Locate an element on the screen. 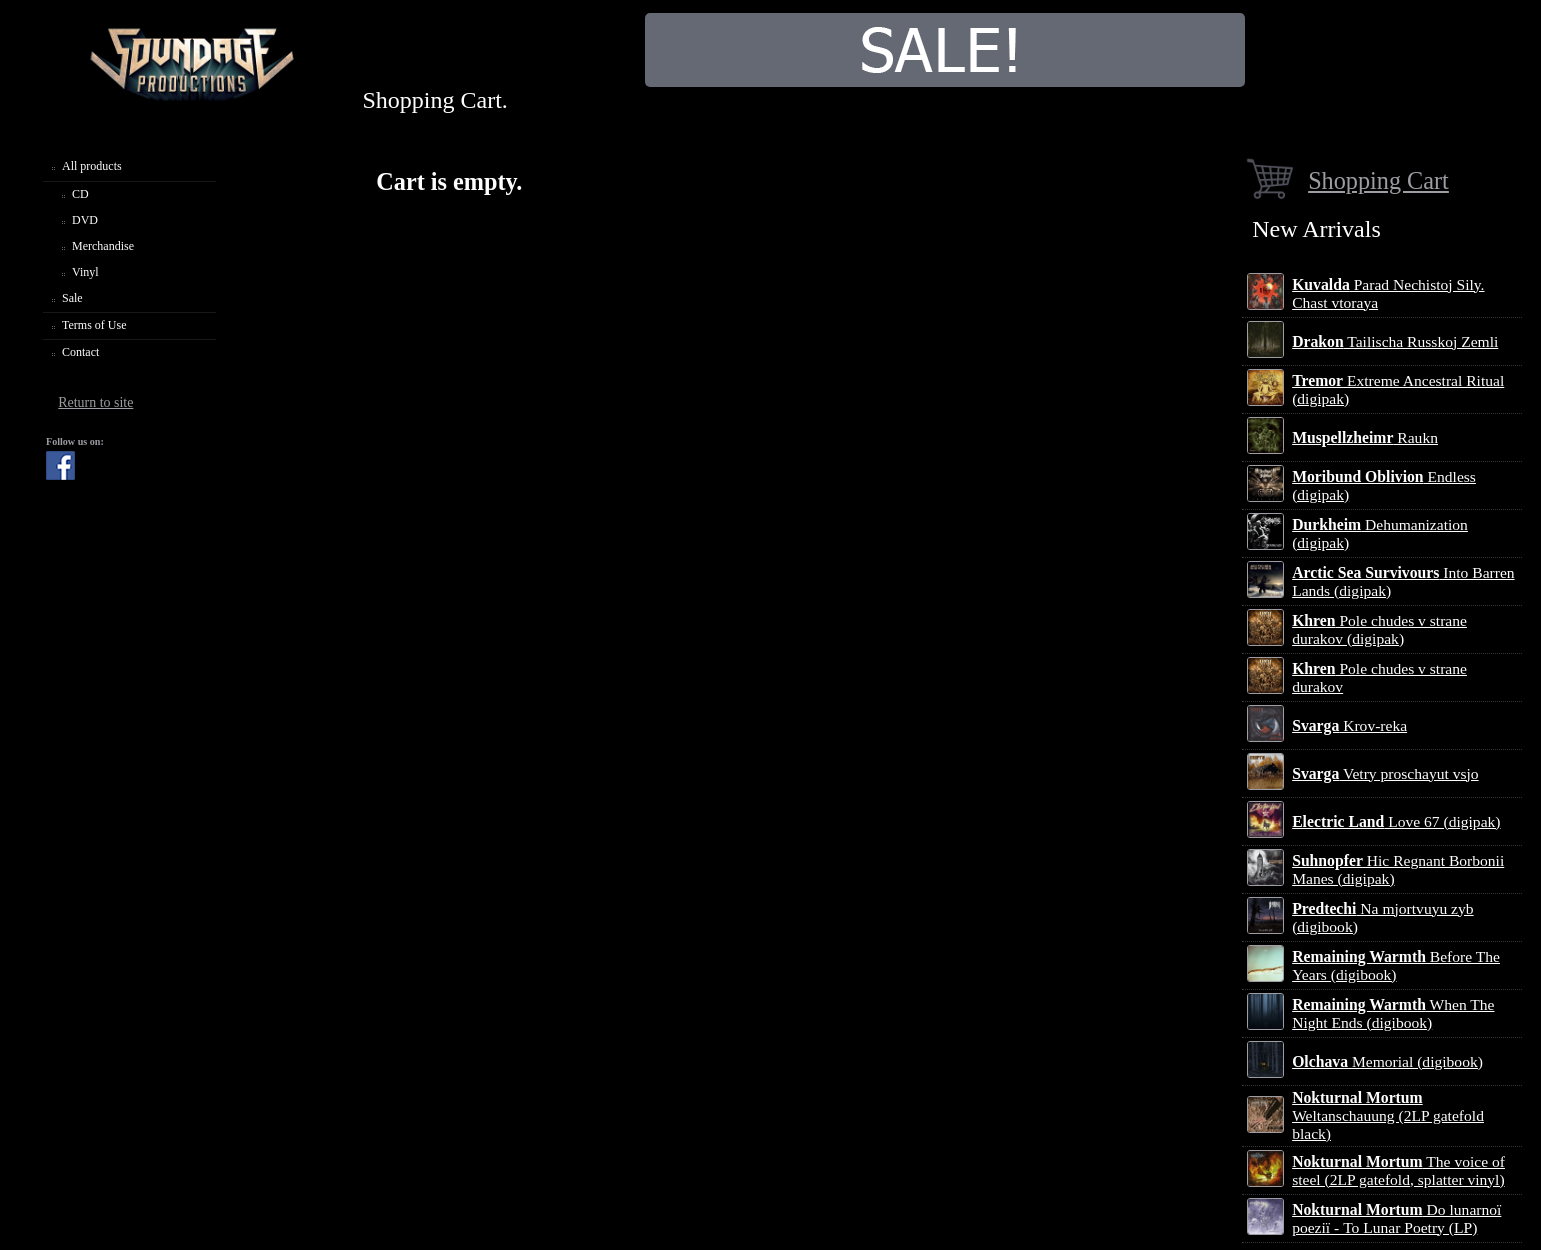 This screenshot has height=1250, width=1541. Memorial (digibook) is located at coordinates (1387, 1061).